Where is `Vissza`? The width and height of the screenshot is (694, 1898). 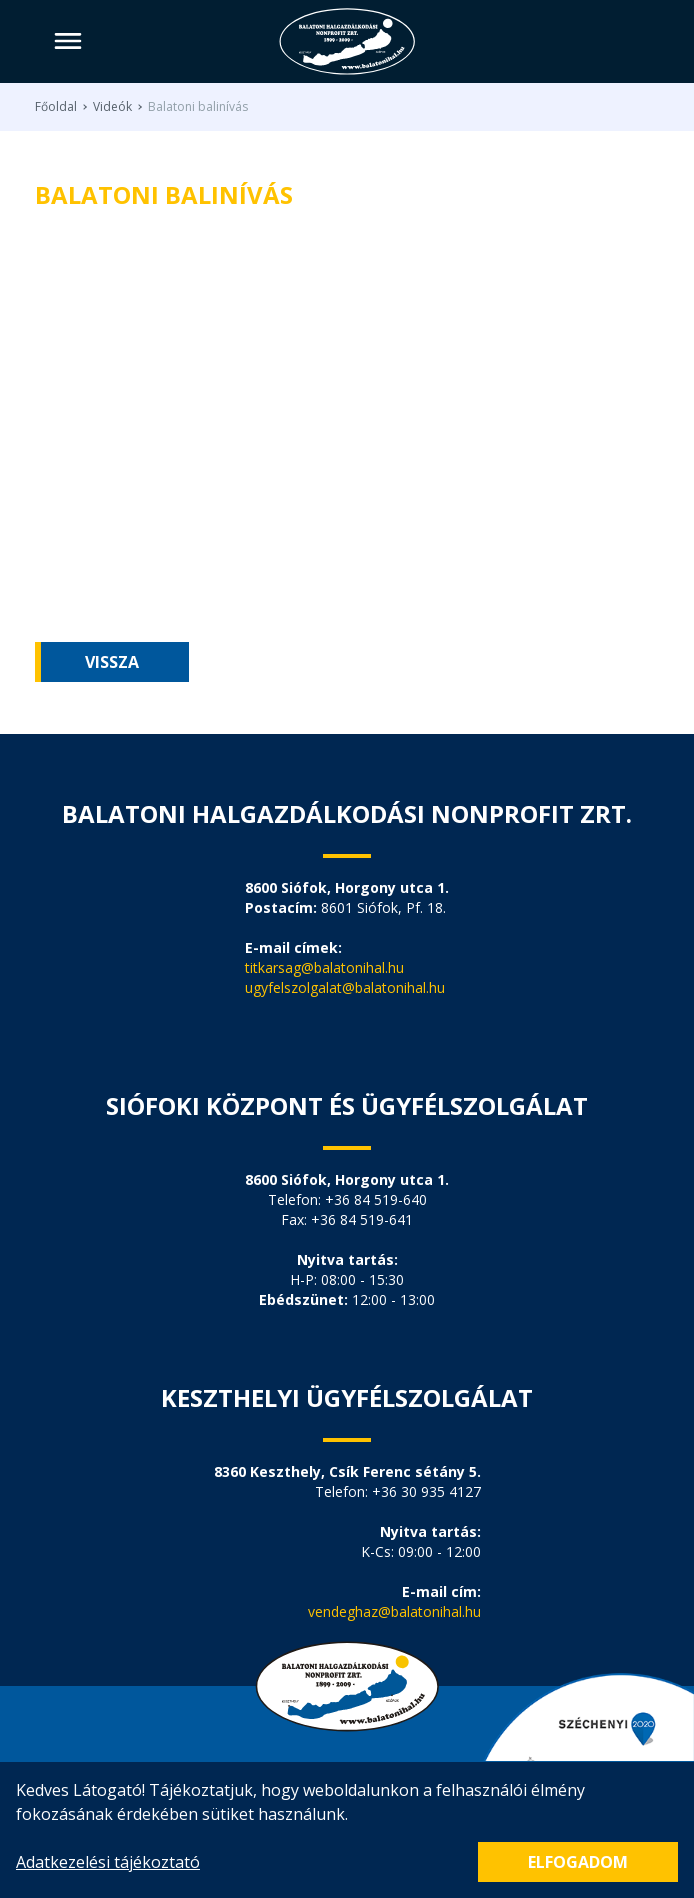
Vissza is located at coordinates (112, 662).